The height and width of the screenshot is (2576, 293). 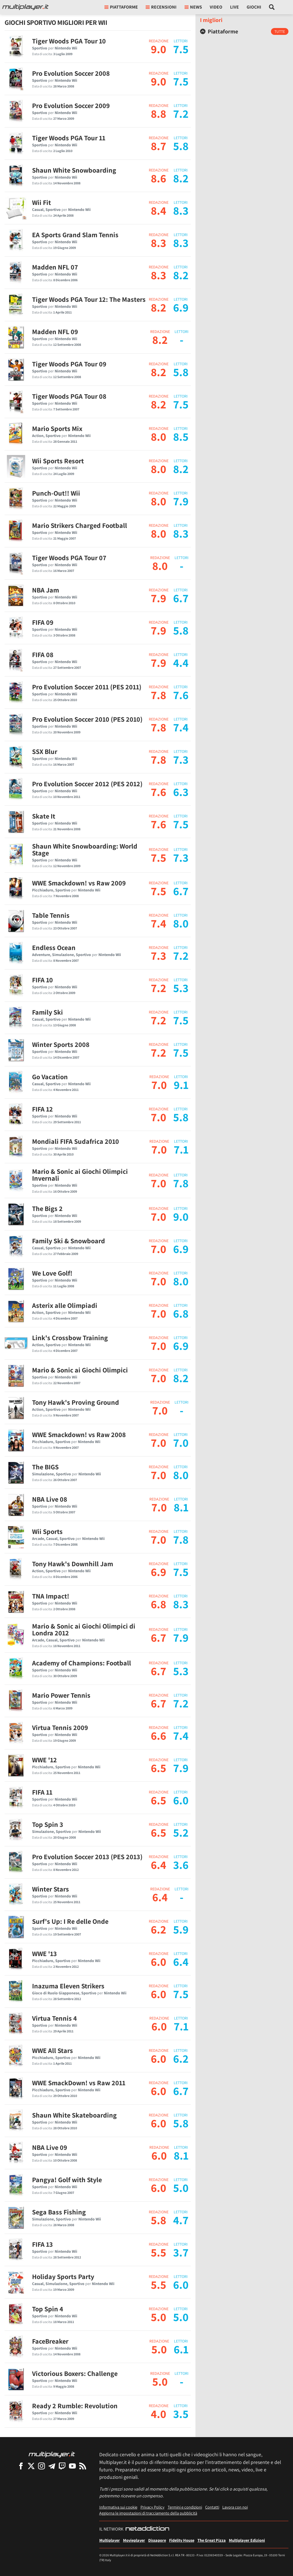 What do you see at coordinates (70, 1337) in the screenshot?
I see `Link's Crossbow Training` at bounding box center [70, 1337].